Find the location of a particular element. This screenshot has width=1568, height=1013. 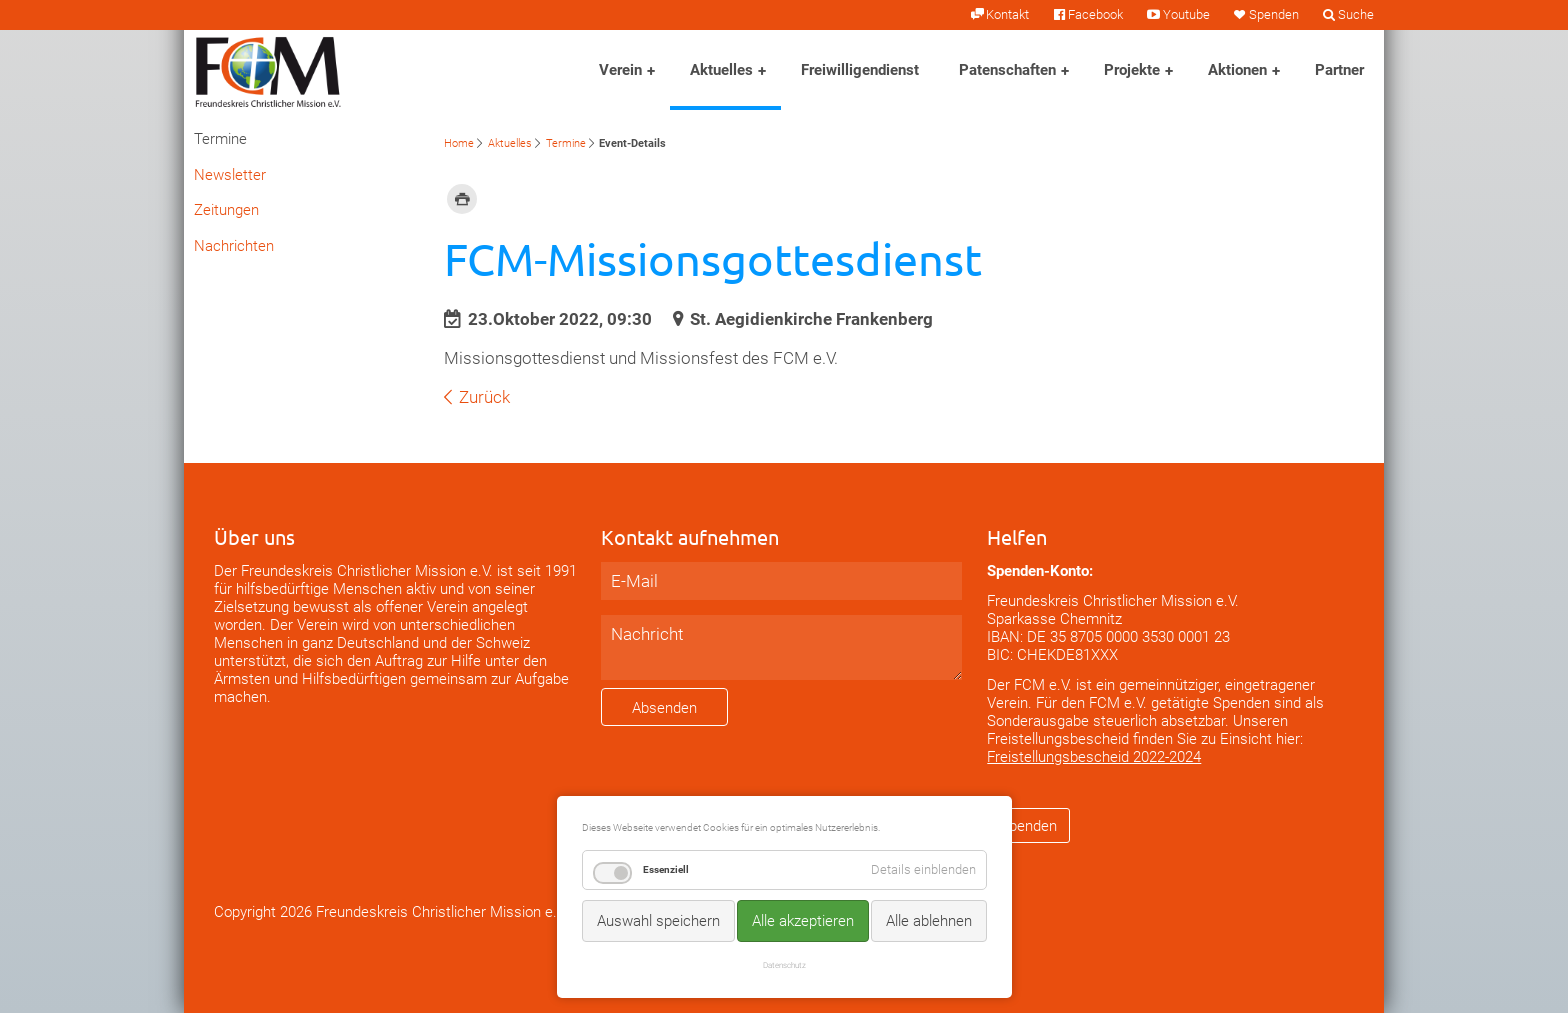

Verein is located at coordinates (620, 70).